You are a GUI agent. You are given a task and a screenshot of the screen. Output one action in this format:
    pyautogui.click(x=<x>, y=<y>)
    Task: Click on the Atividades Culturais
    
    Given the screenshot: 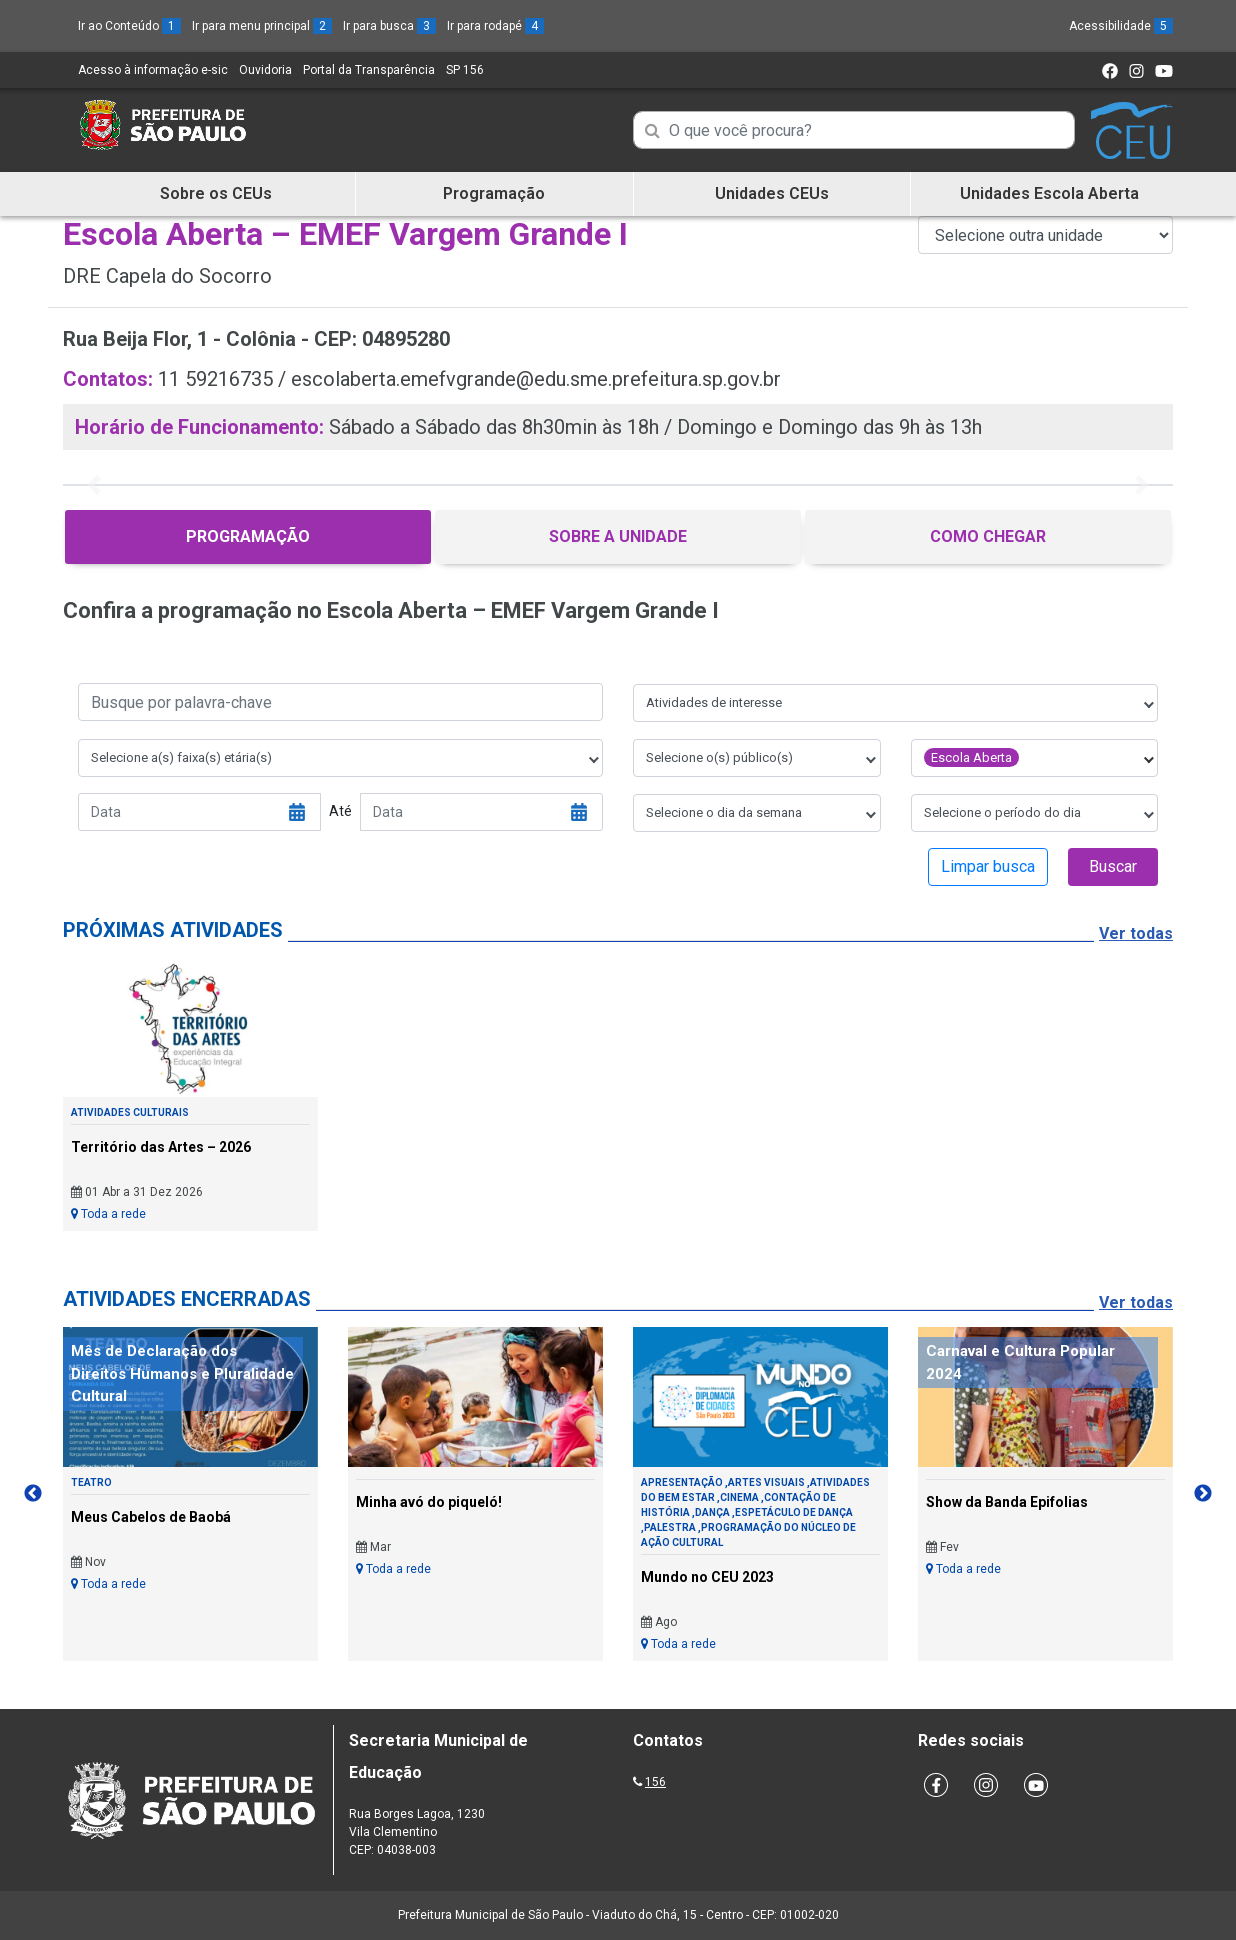 What is the action you would take?
    pyautogui.click(x=130, y=1112)
    